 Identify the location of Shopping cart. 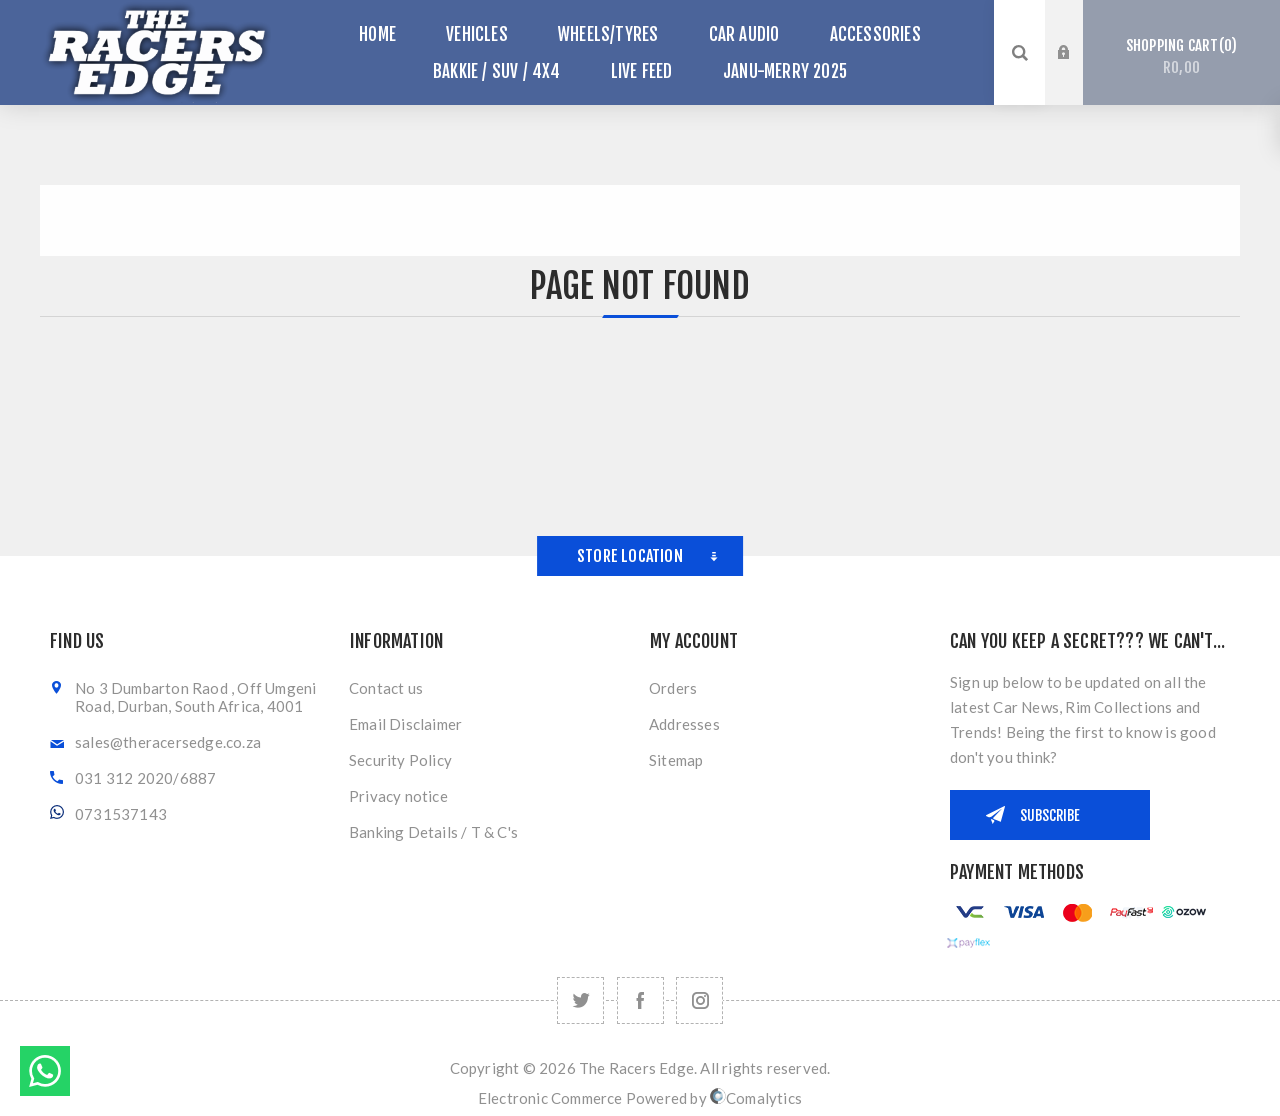
(1181, 57).